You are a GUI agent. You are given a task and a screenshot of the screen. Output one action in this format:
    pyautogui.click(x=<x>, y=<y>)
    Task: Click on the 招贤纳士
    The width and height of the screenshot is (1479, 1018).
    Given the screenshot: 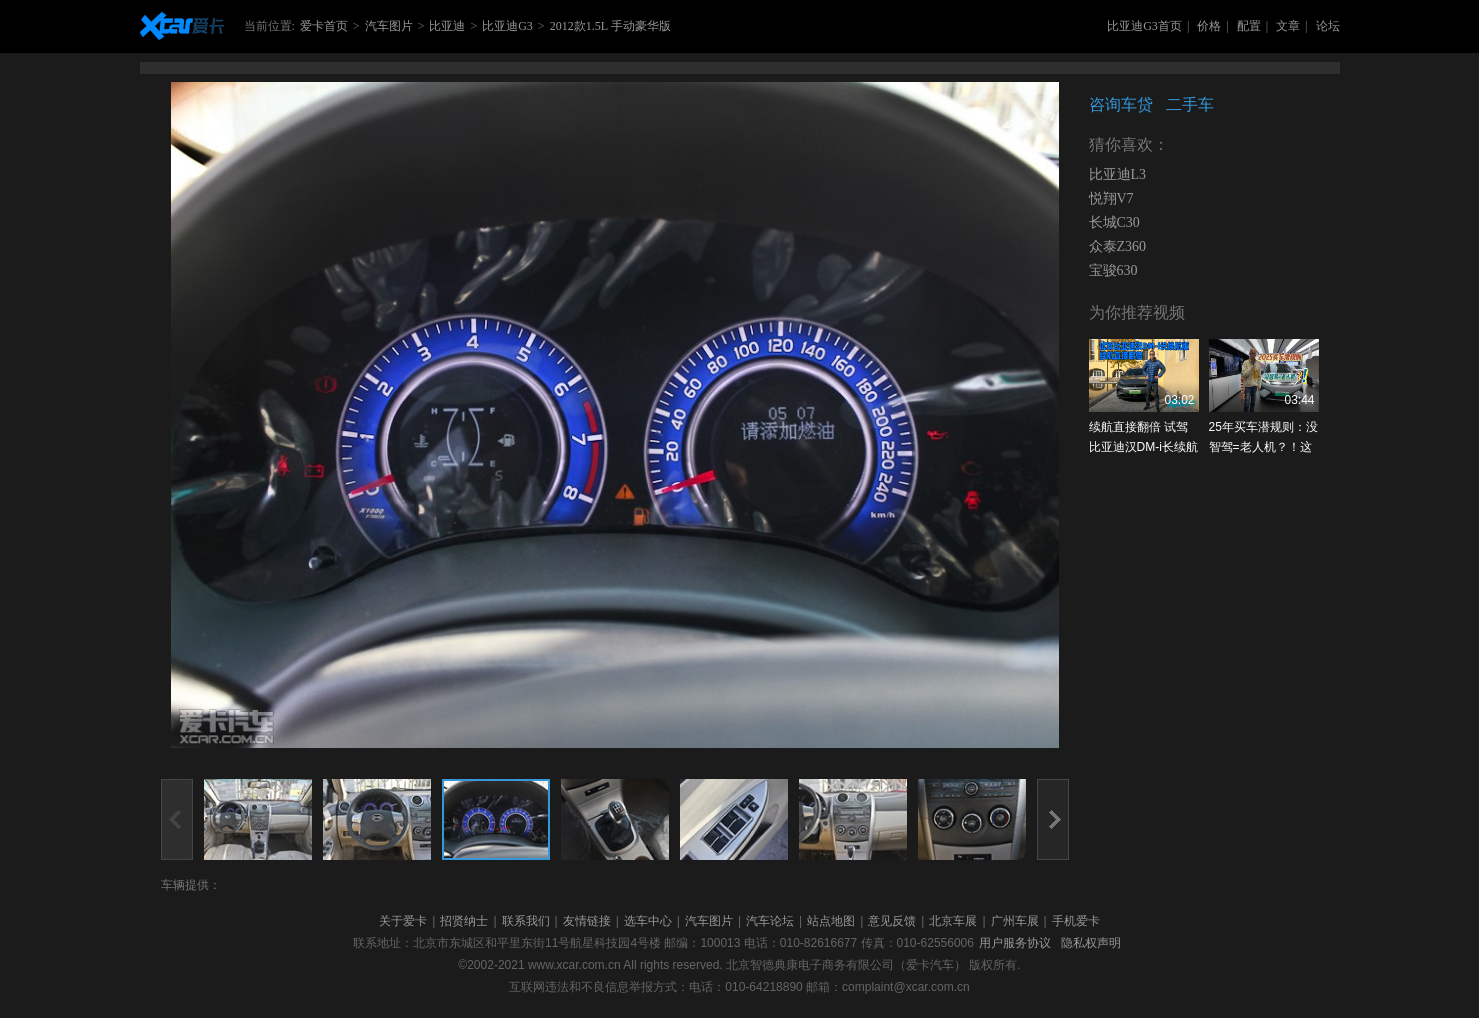 What is the action you would take?
    pyautogui.click(x=464, y=921)
    